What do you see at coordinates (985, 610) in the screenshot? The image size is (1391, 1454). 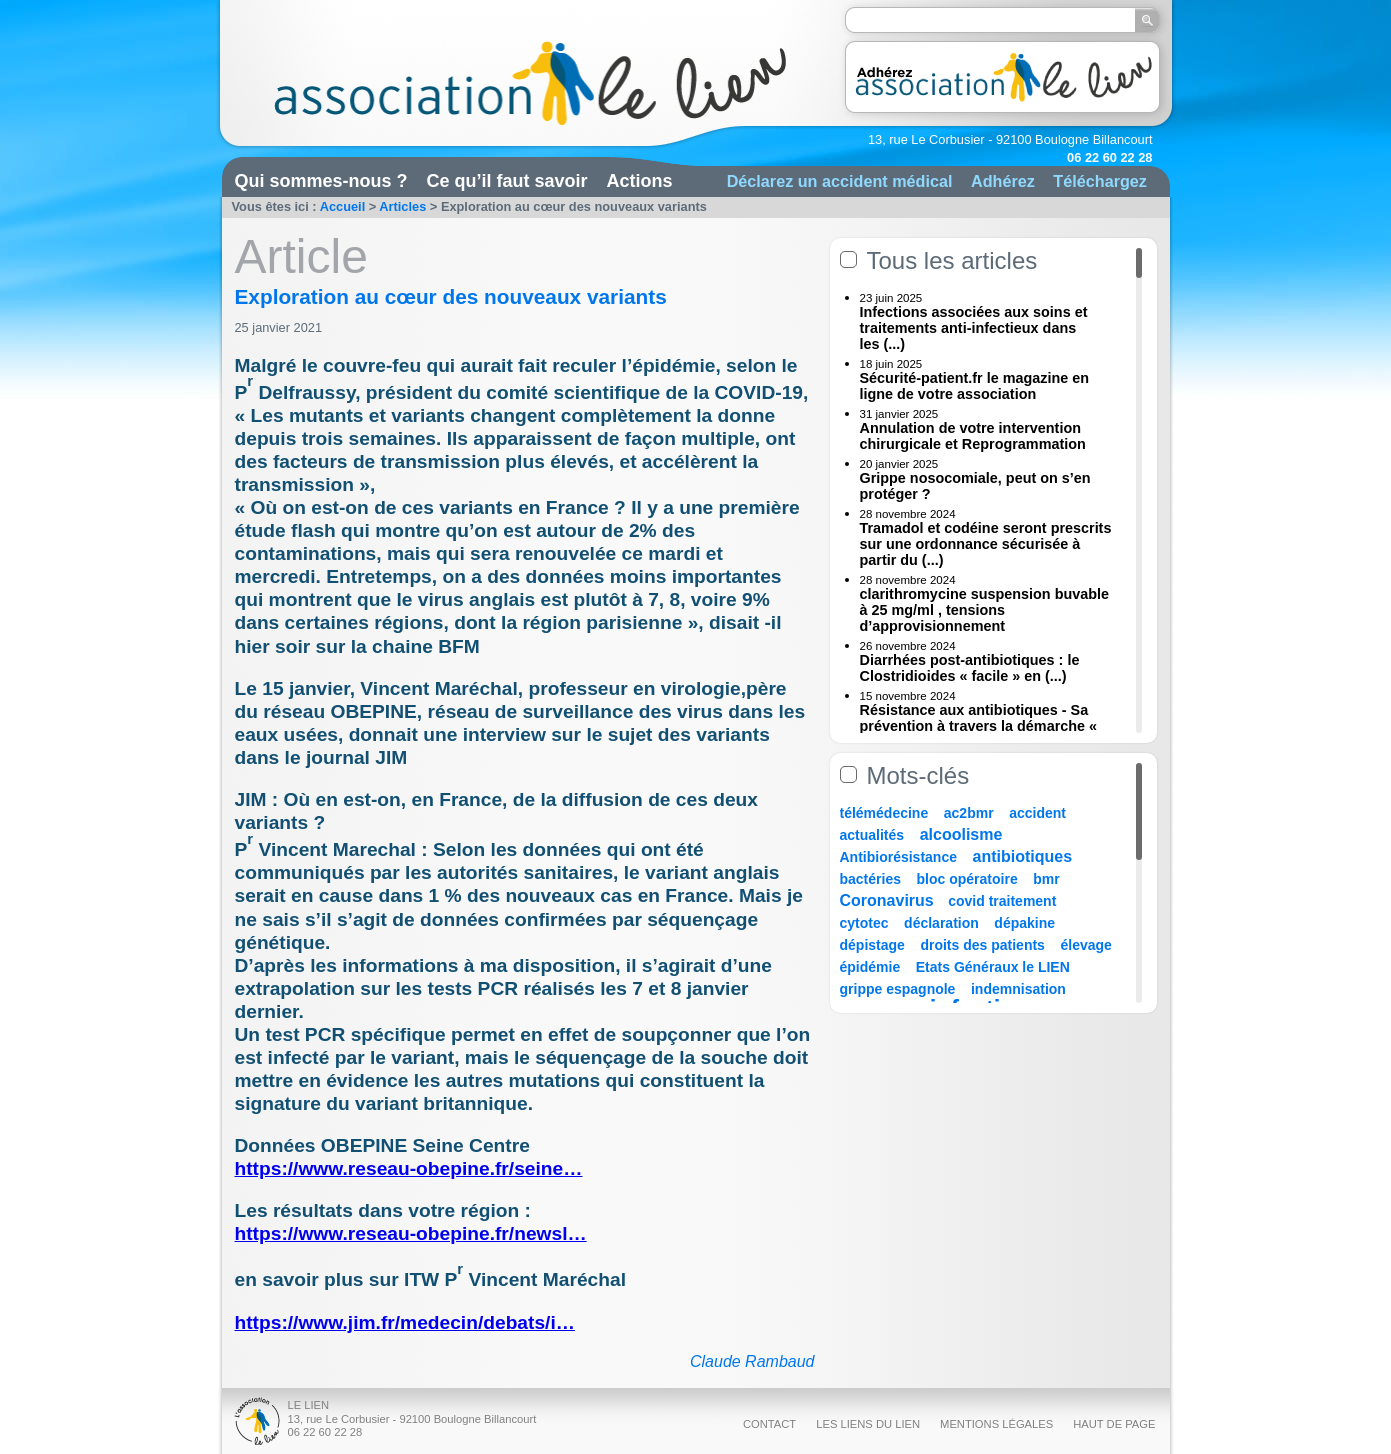 I see `clarithromycine suspension buvable à 25 mg/ml , tensions d’approvisionnement` at bounding box center [985, 610].